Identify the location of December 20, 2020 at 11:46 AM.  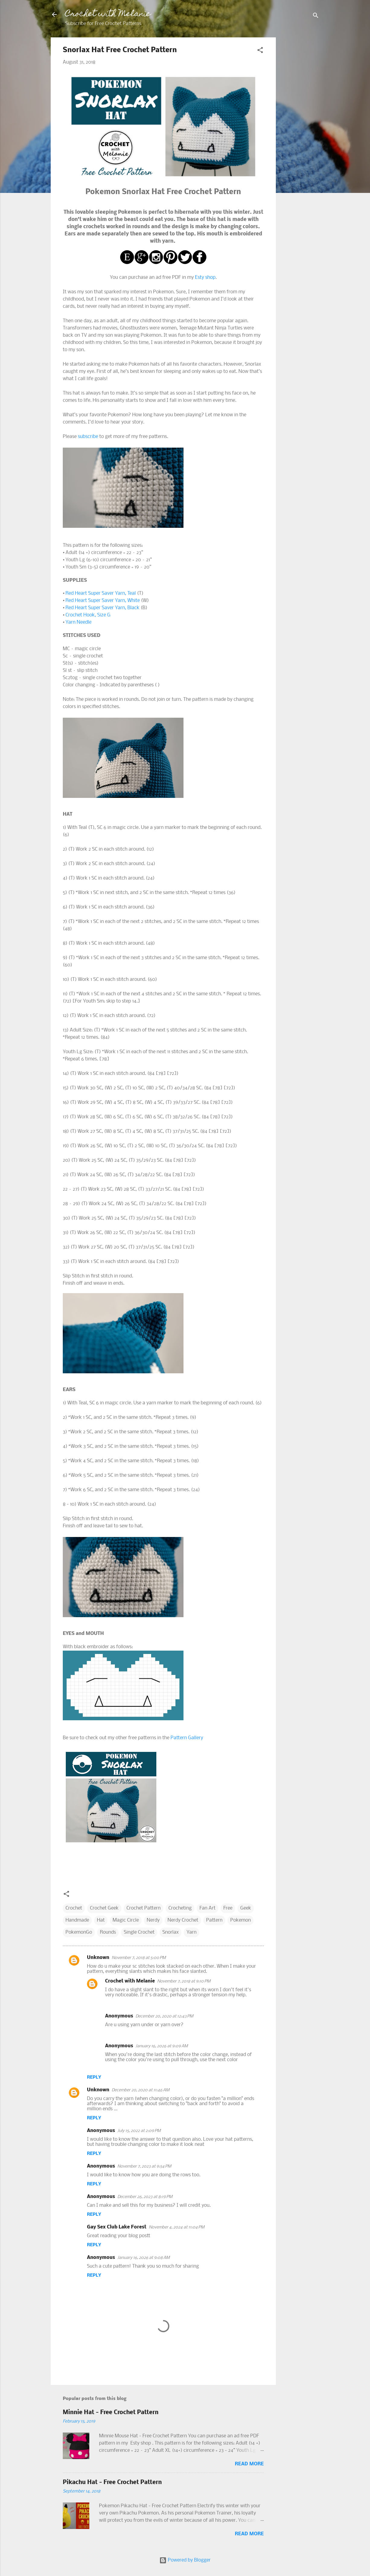
(140, 2090).